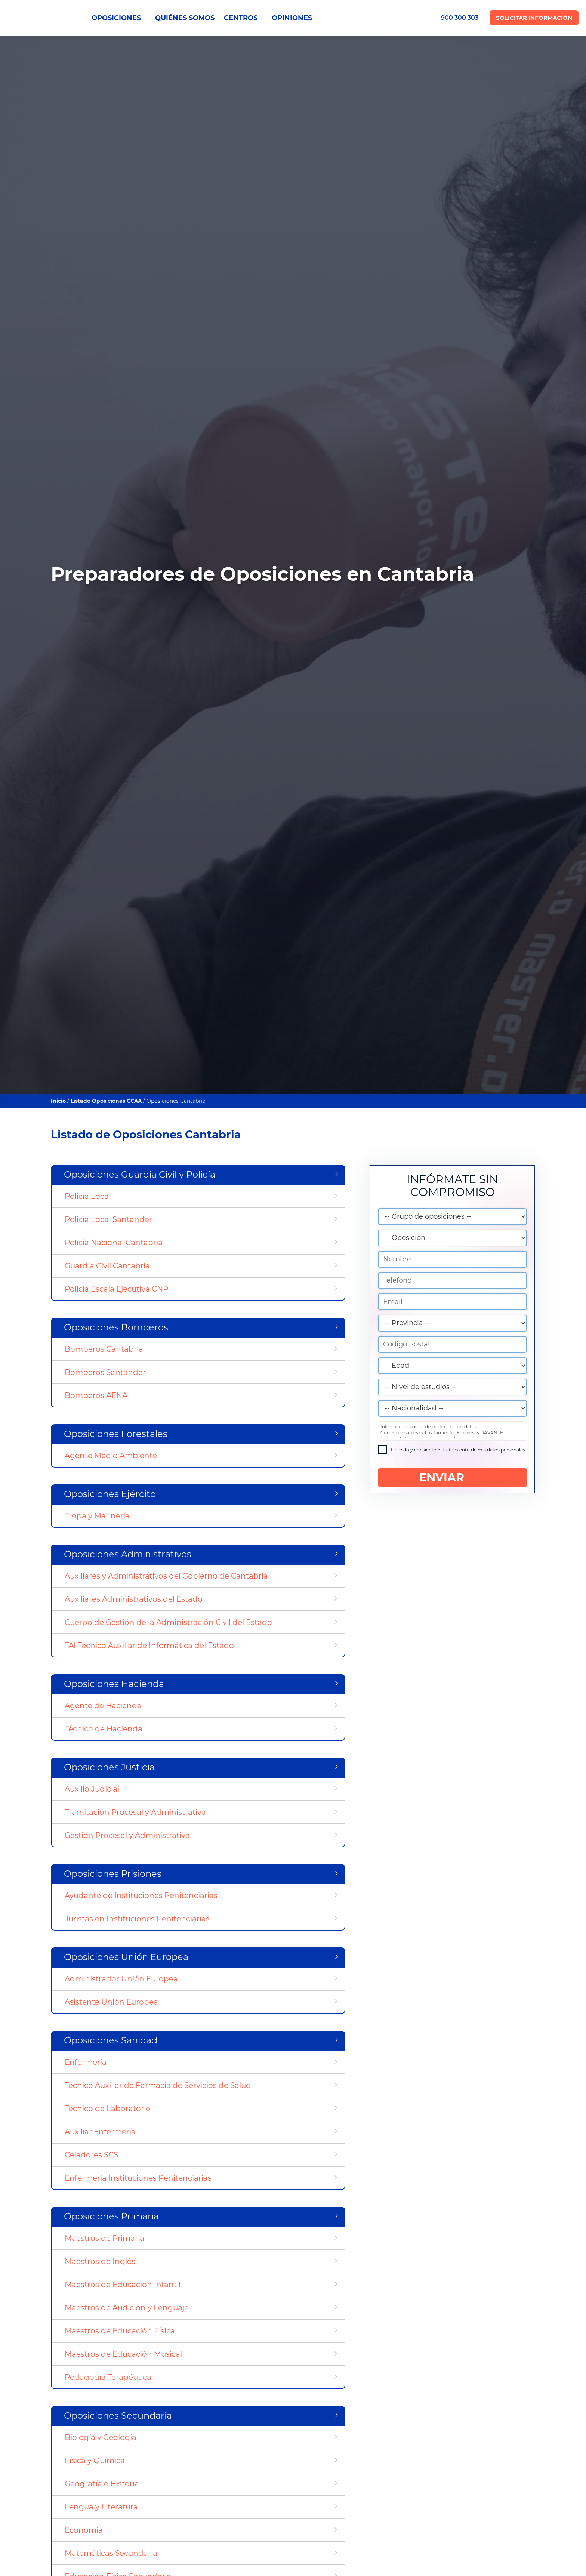 The width and height of the screenshot is (586, 2576). Describe the element at coordinates (108, 2377) in the screenshot. I see `Pedagogía Terapéutica` at that location.